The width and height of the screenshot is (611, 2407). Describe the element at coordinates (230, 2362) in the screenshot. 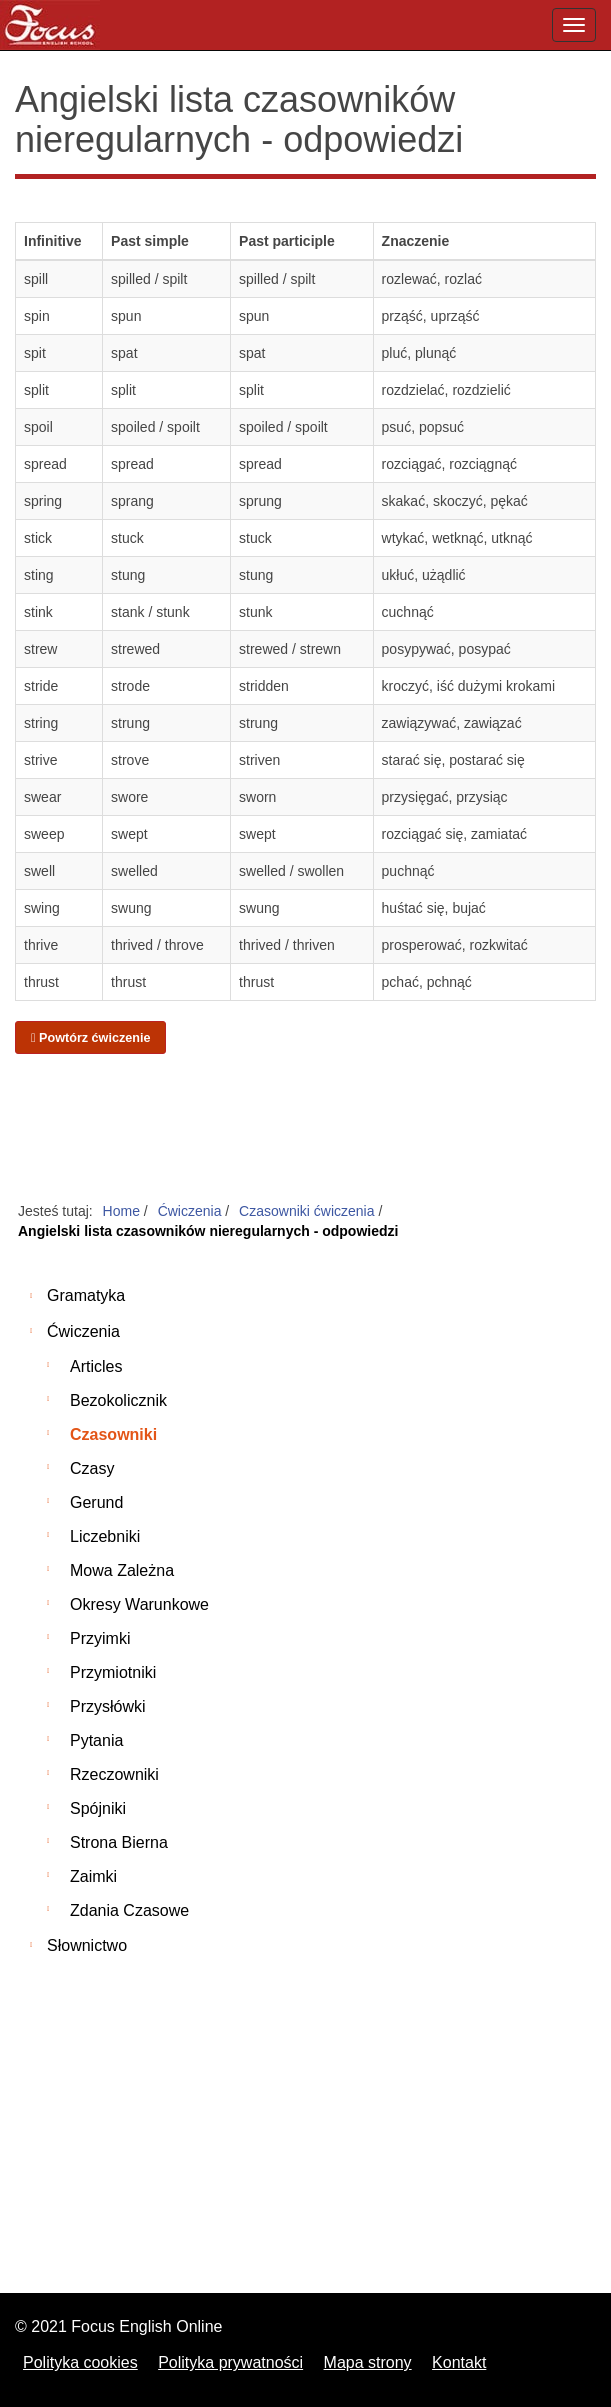

I see `Polityka prywatności` at that location.